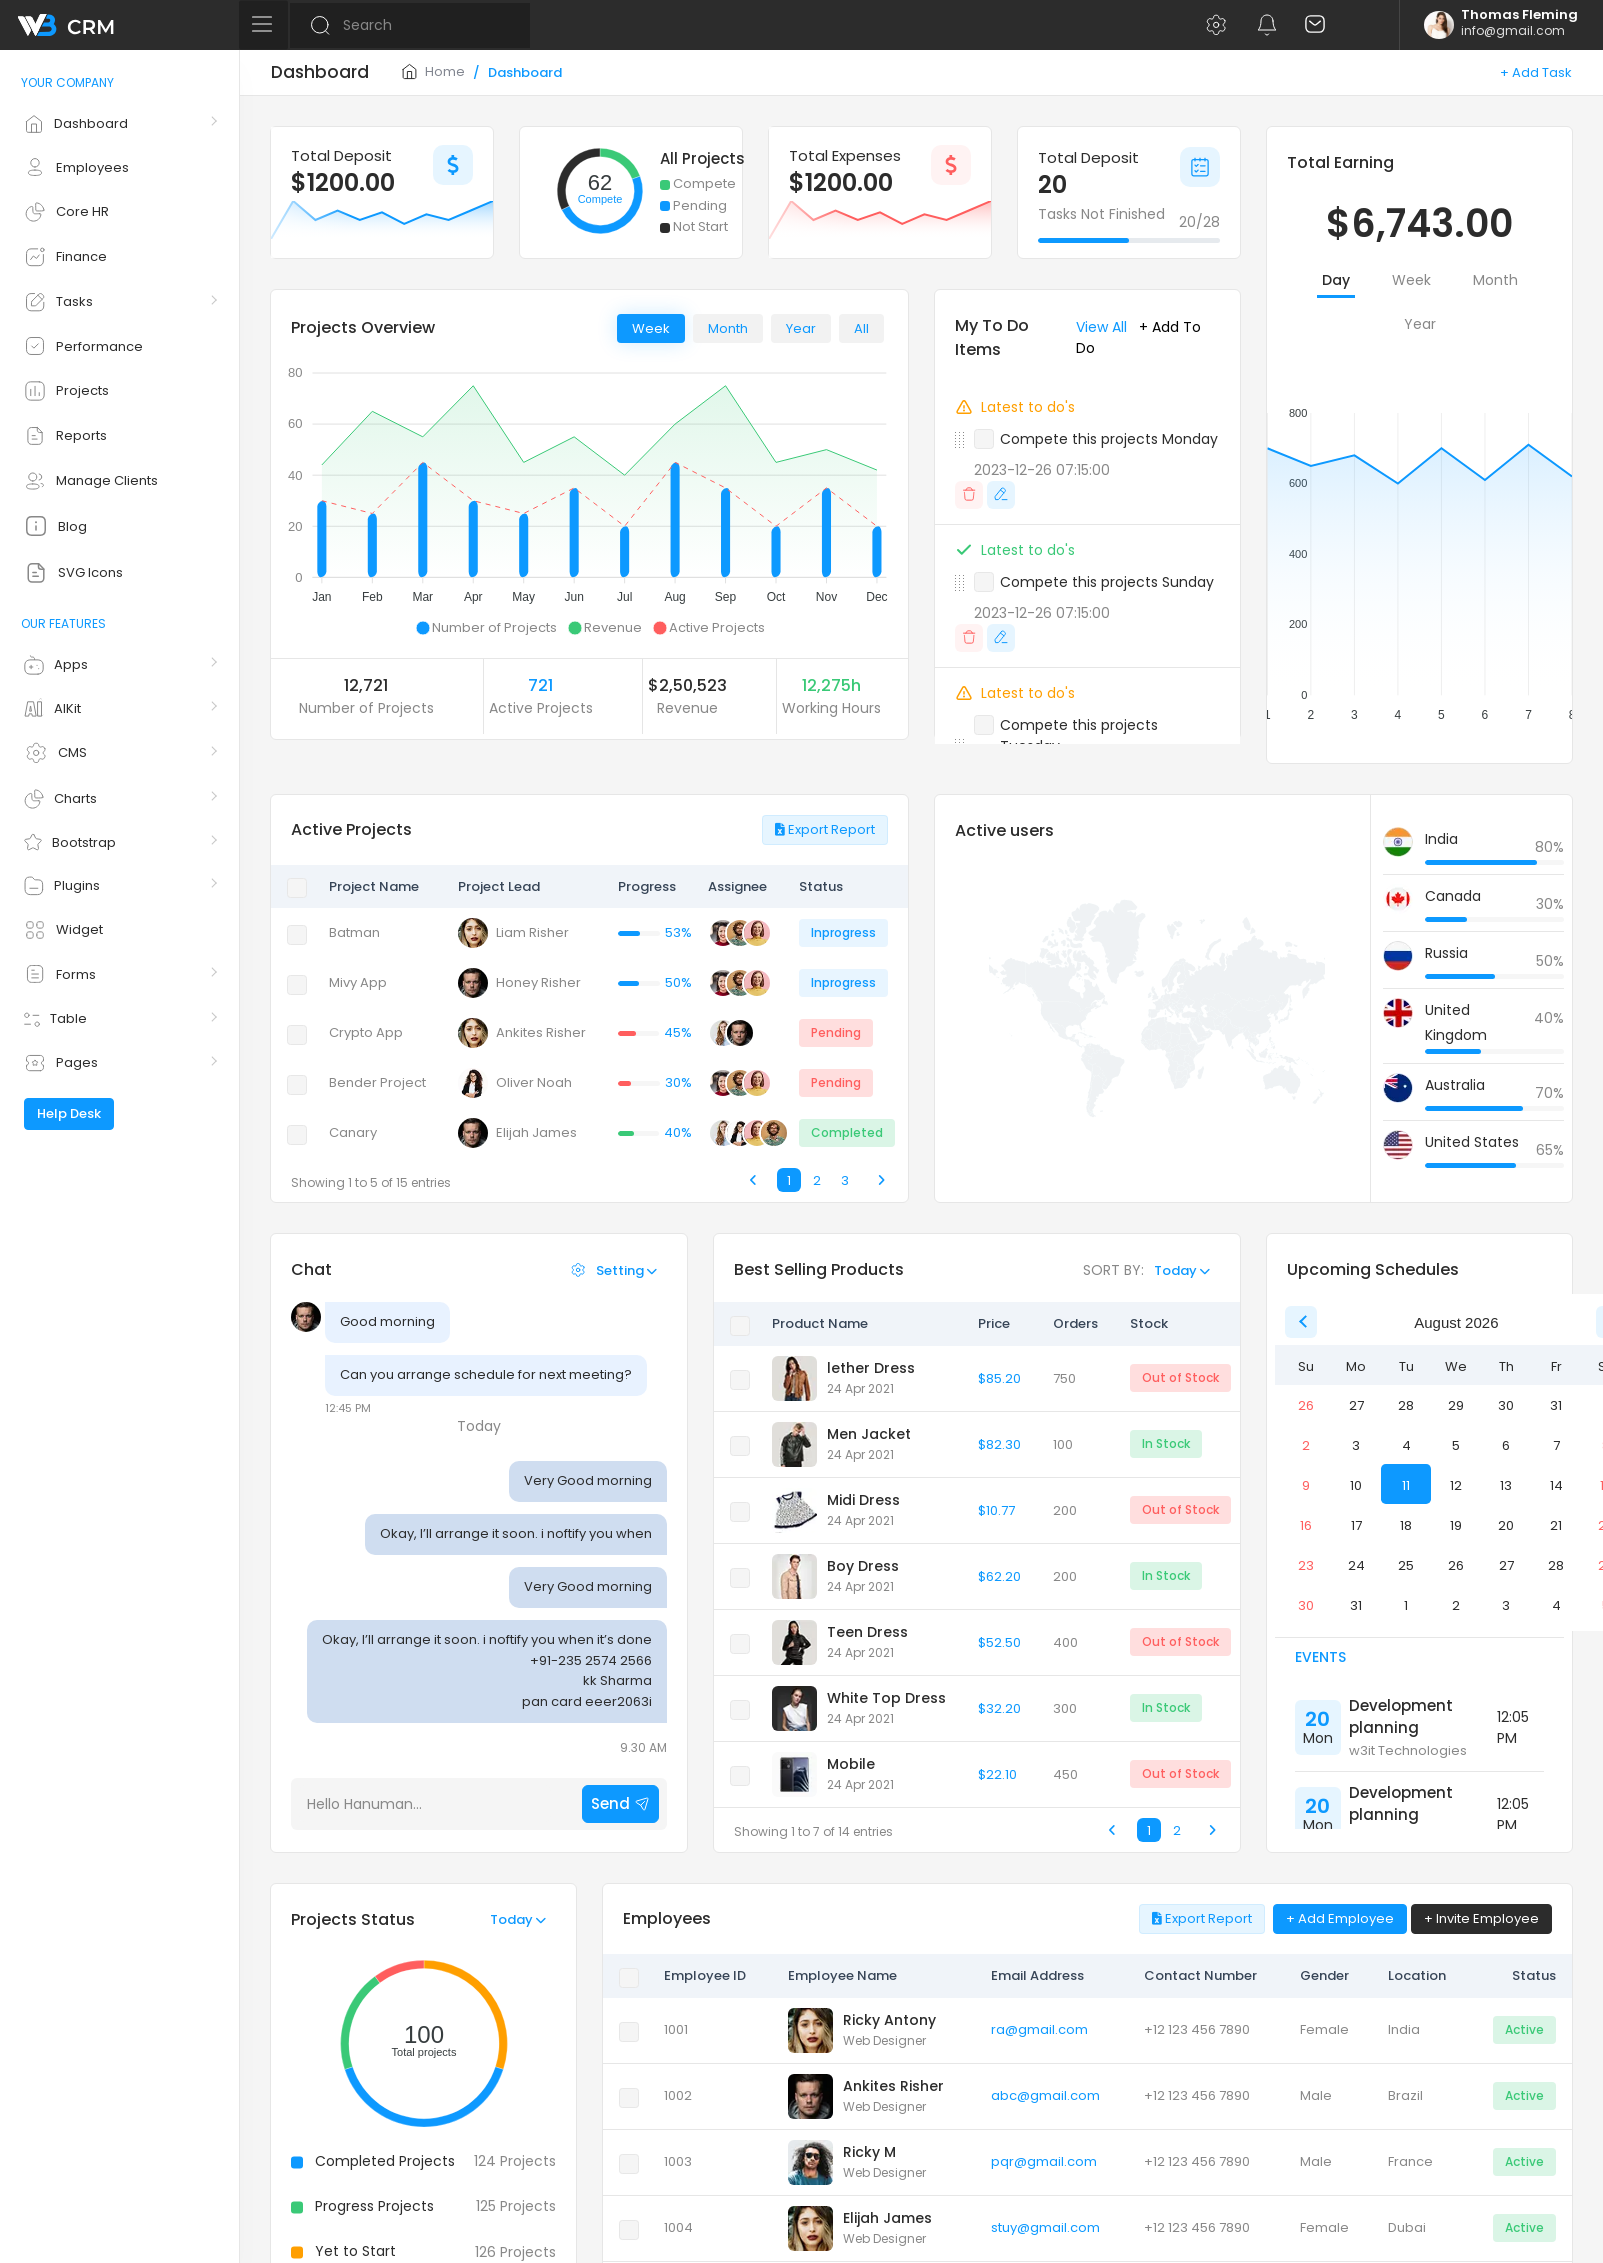 Image resolution: width=1603 pixels, height=2263 pixels. What do you see at coordinates (869, 1434) in the screenshot?
I see `Men Jacket` at bounding box center [869, 1434].